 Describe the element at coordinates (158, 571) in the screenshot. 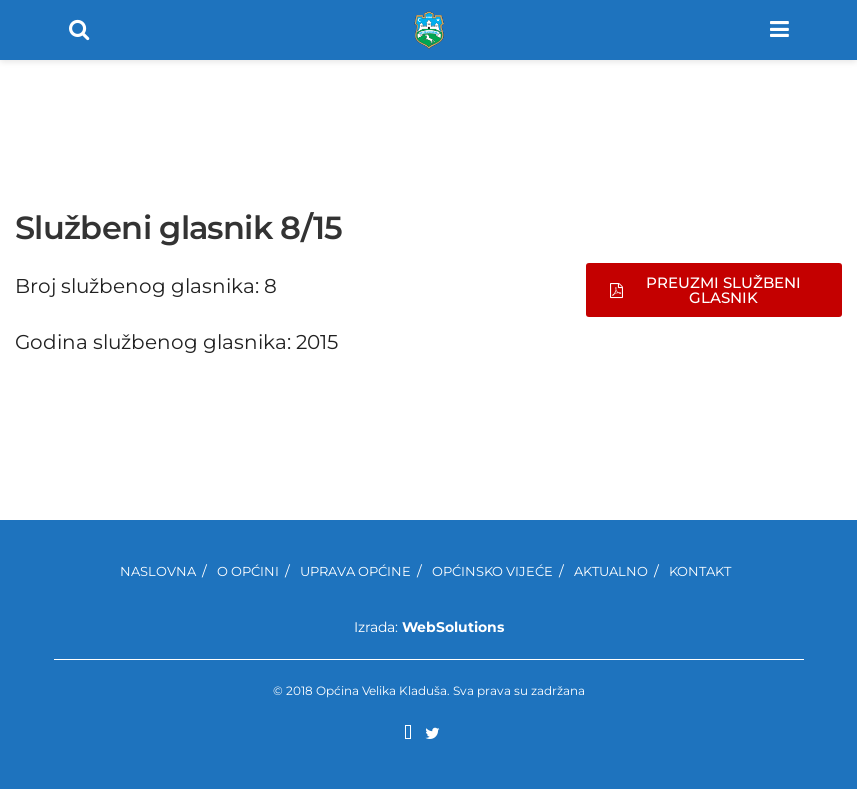

I see `Naslovna` at that location.